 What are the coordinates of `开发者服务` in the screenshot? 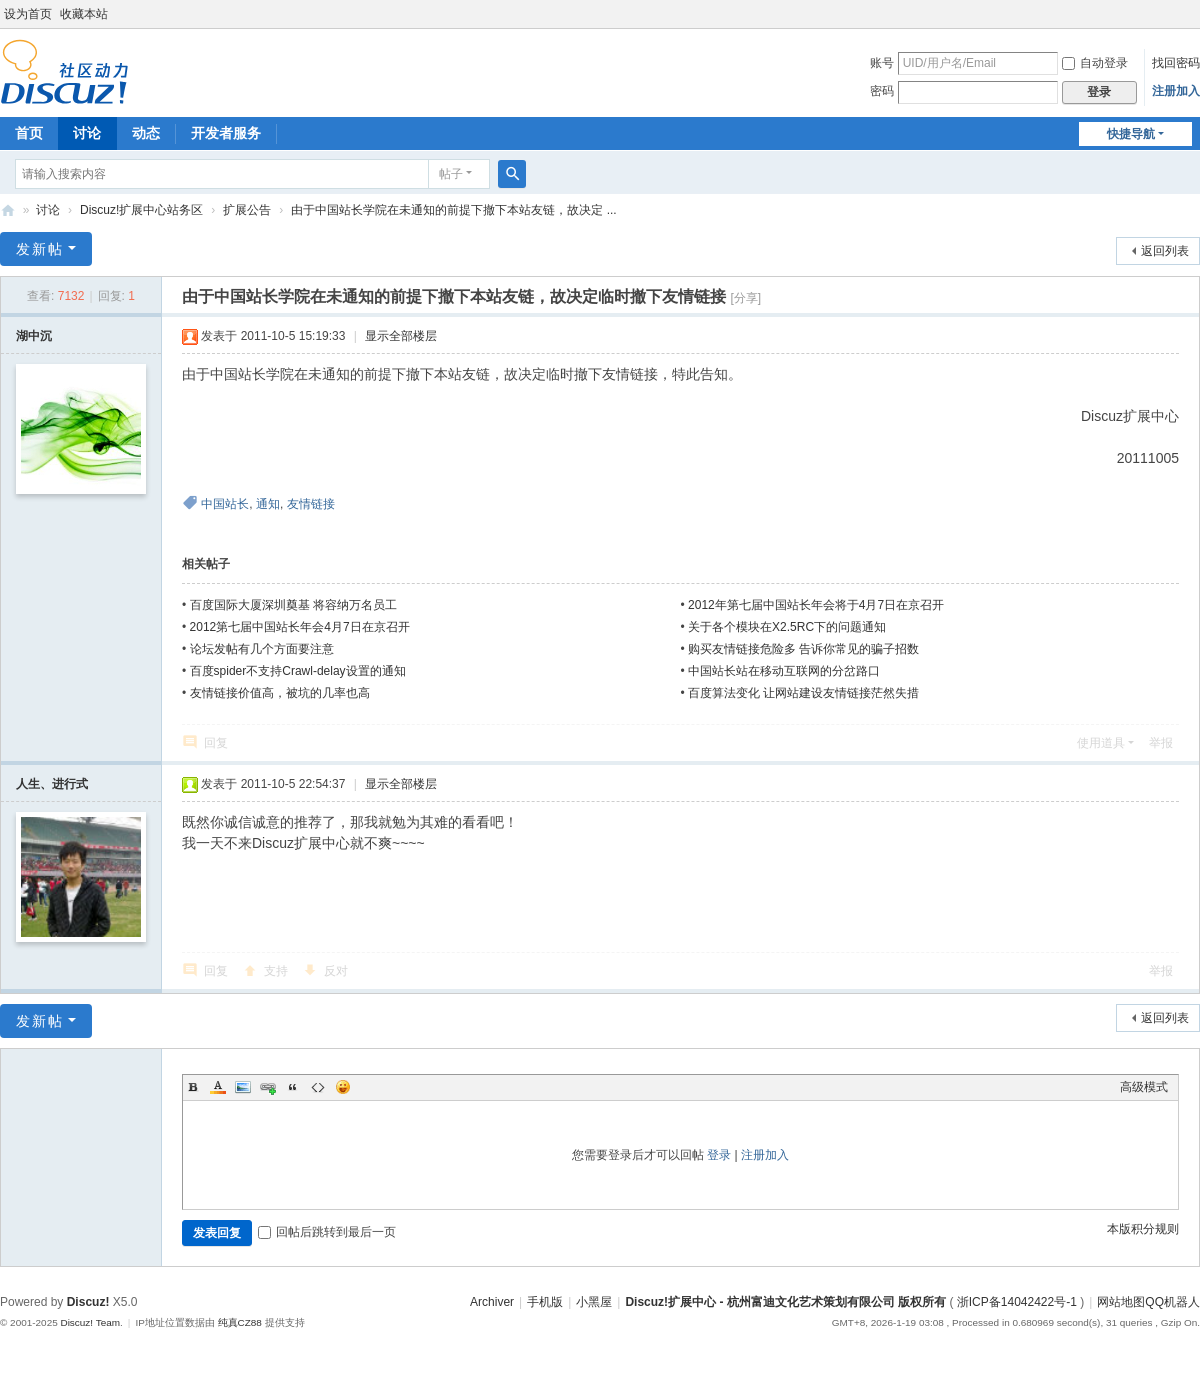 It's located at (226, 133).